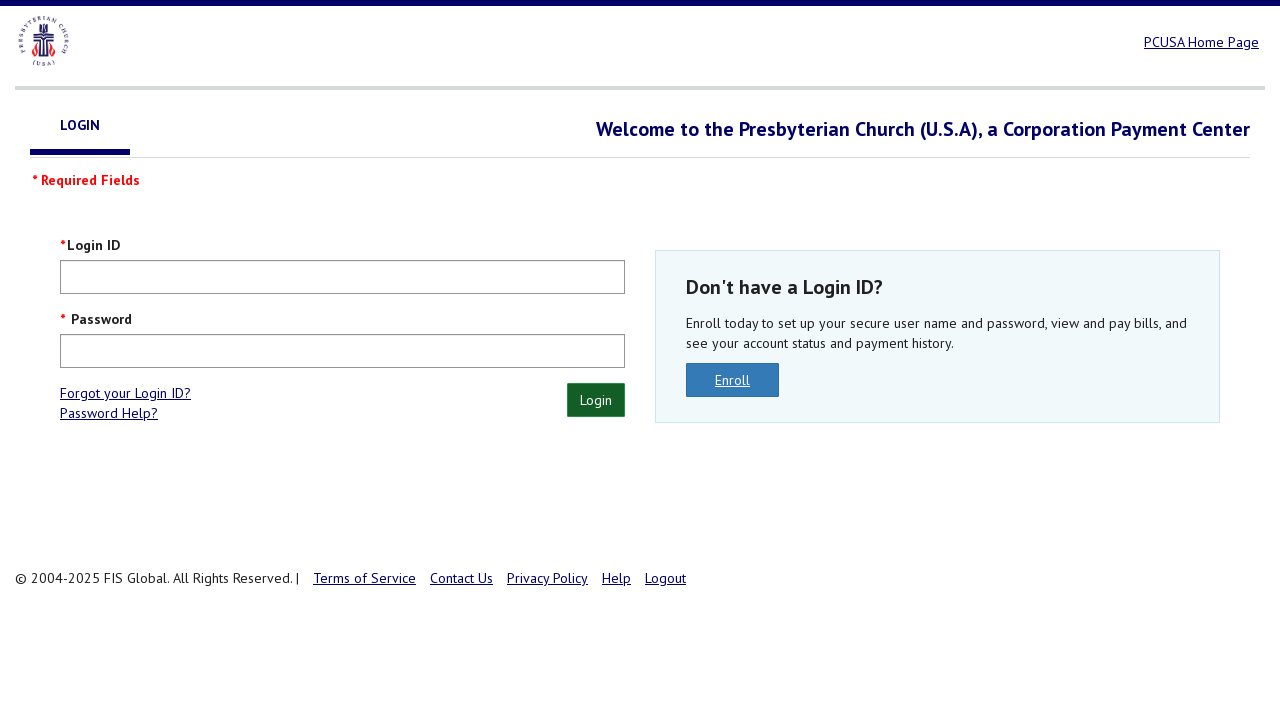  What do you see at coordinates (461, 578) in the screenshot?
I see `Contact Us` at bounding box center [461, 578].